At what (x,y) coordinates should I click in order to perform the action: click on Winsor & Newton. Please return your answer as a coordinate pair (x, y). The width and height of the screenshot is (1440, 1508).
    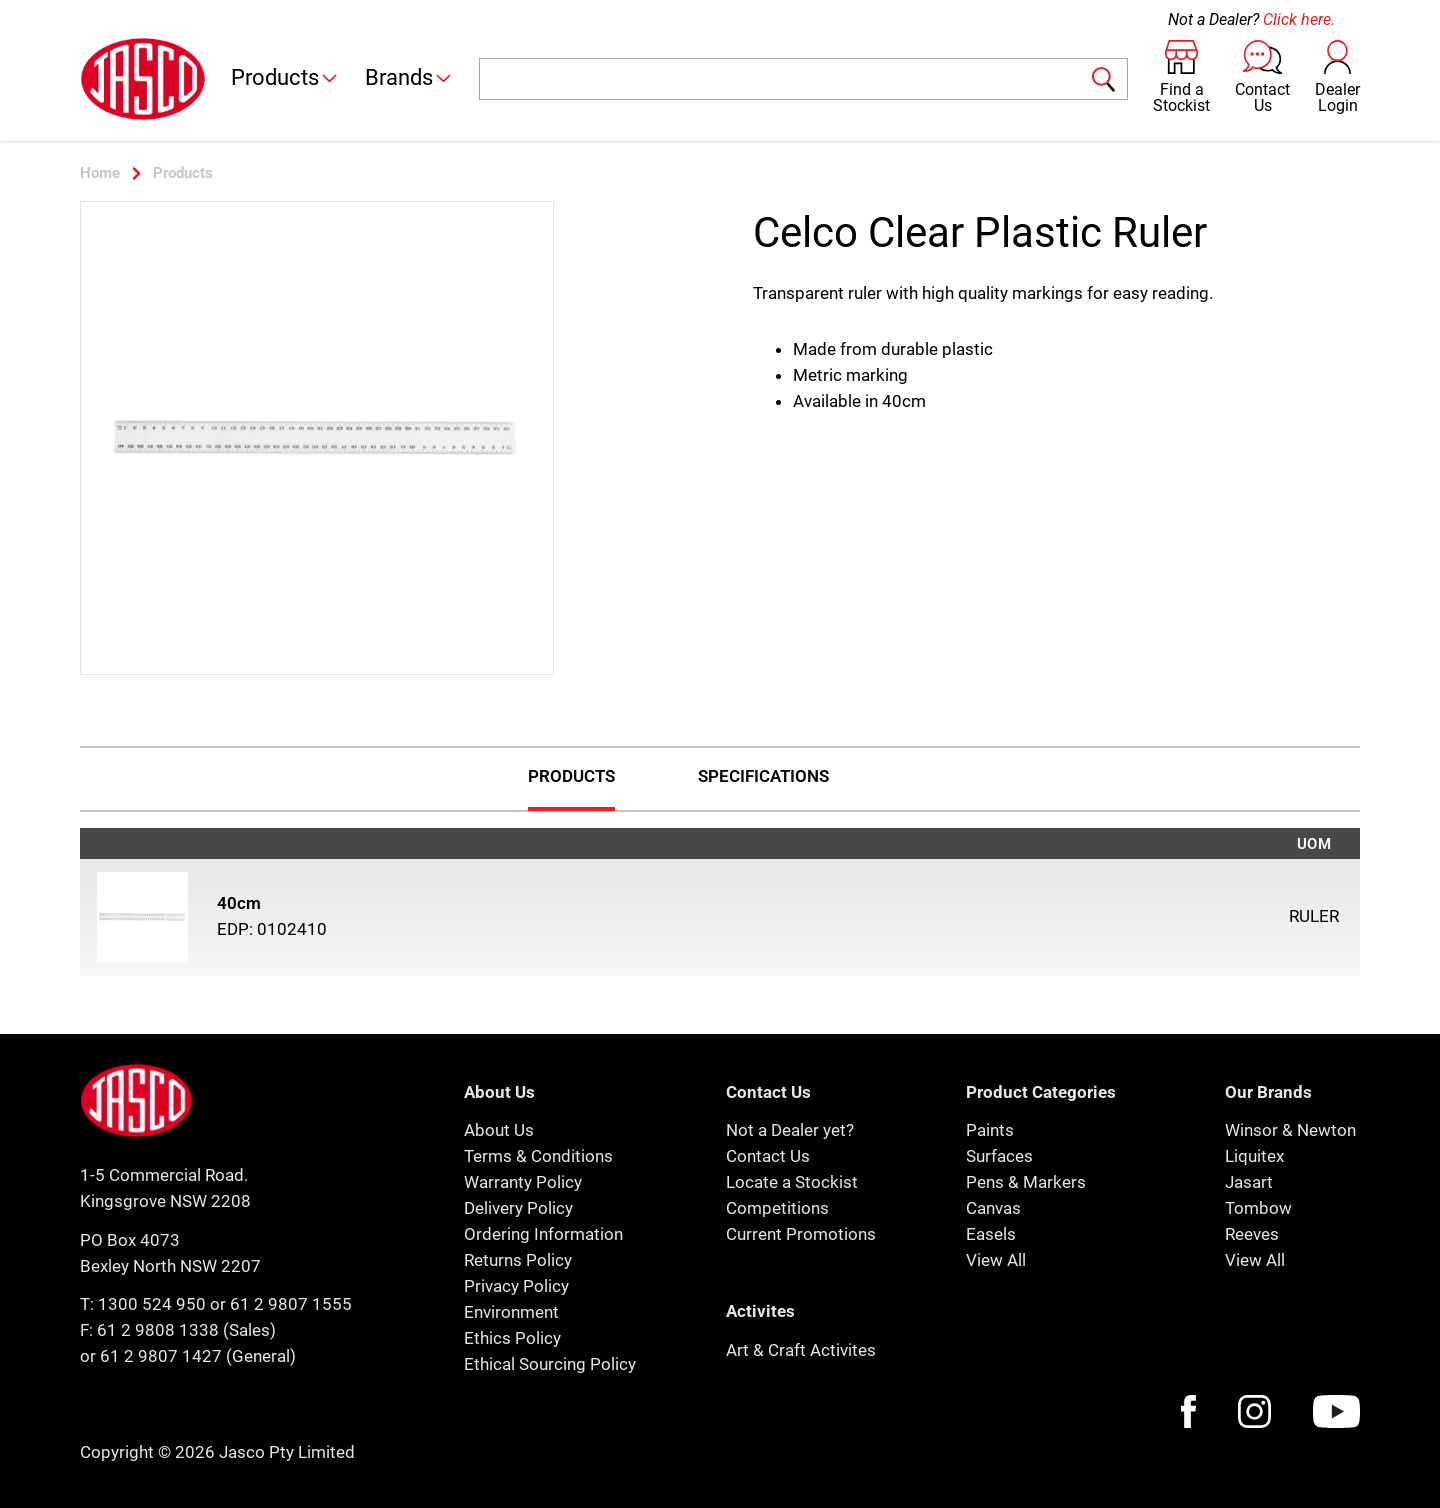
    Looking at the image, I should click on (1290, 1130).